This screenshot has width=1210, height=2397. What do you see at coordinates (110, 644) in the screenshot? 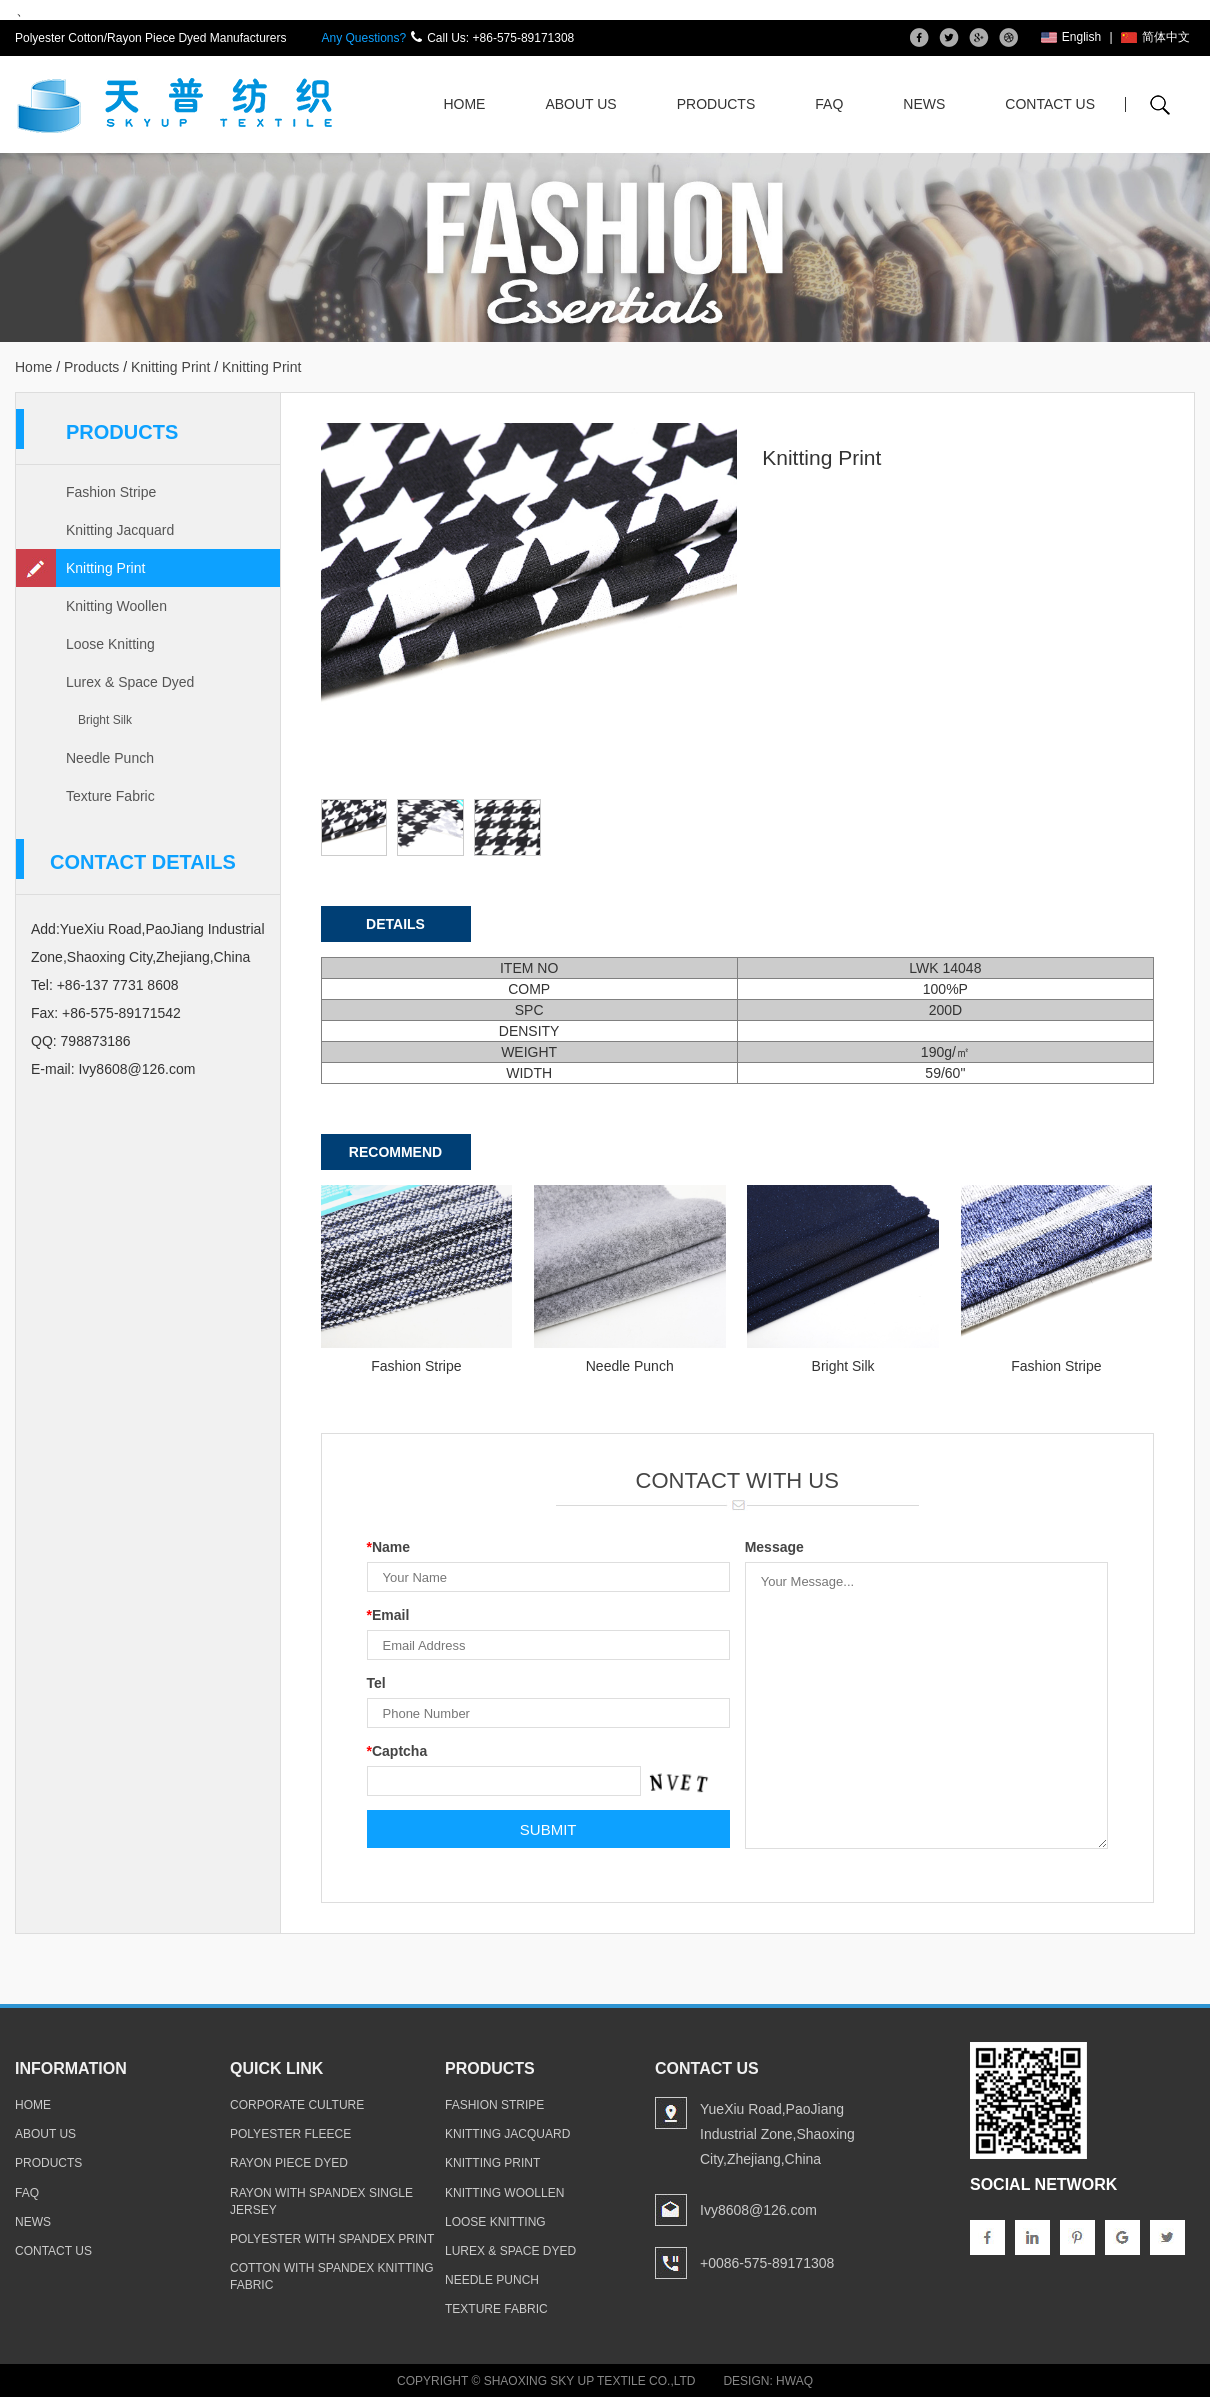
I see `Loose Knitting` at bounding box center [110, 644].